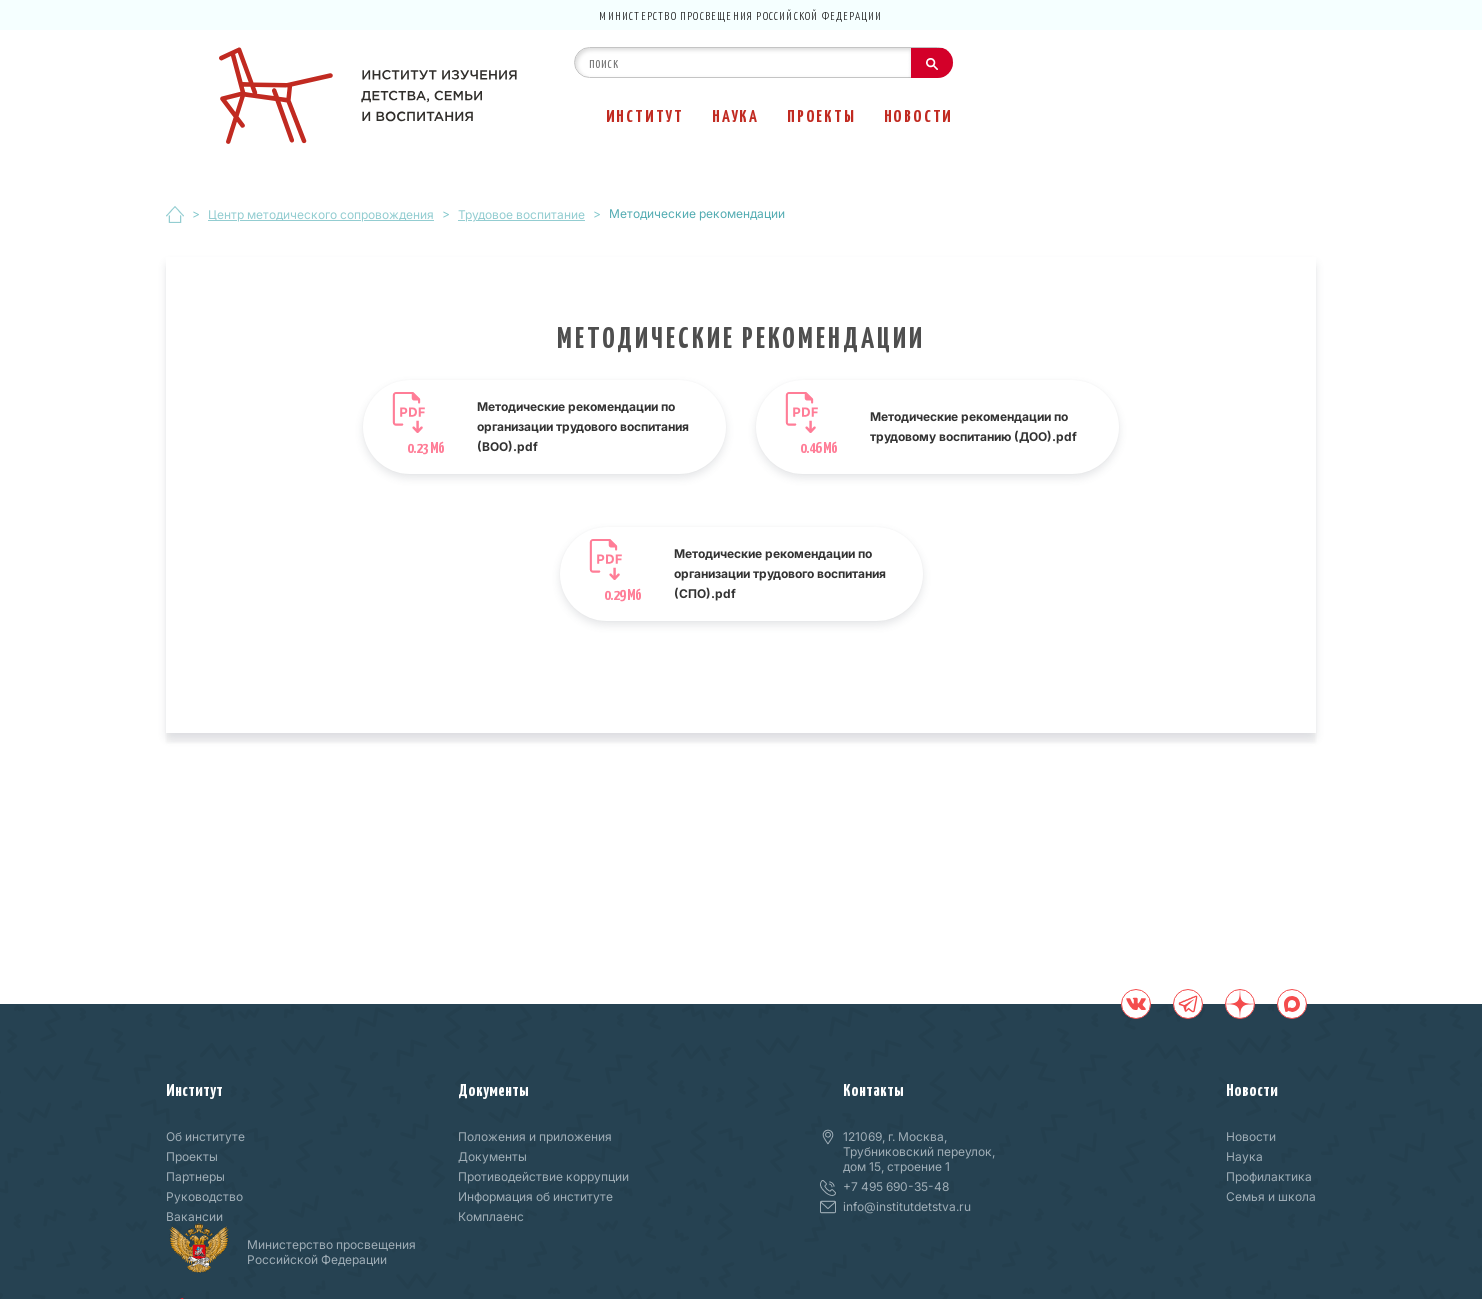 This screenshot has height=1299, width=1482. Describe the element at coordinates (205, 1136) in the screenshot. I see `Об институте` at that location.